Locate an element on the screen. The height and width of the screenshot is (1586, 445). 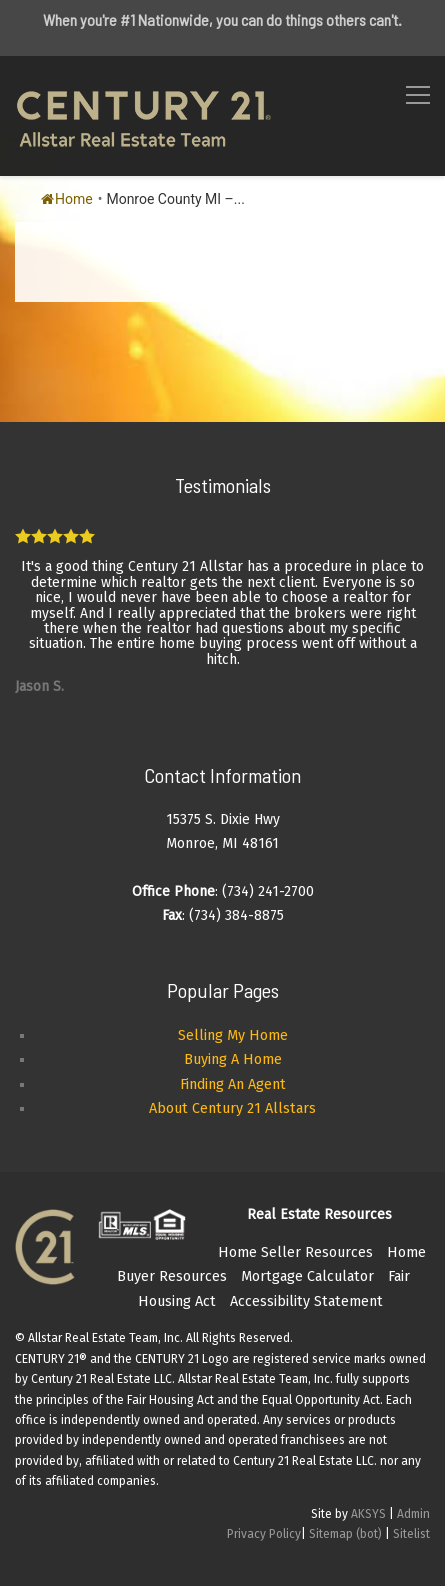
Accessibility Statement is located at coordinates (306, 1301).